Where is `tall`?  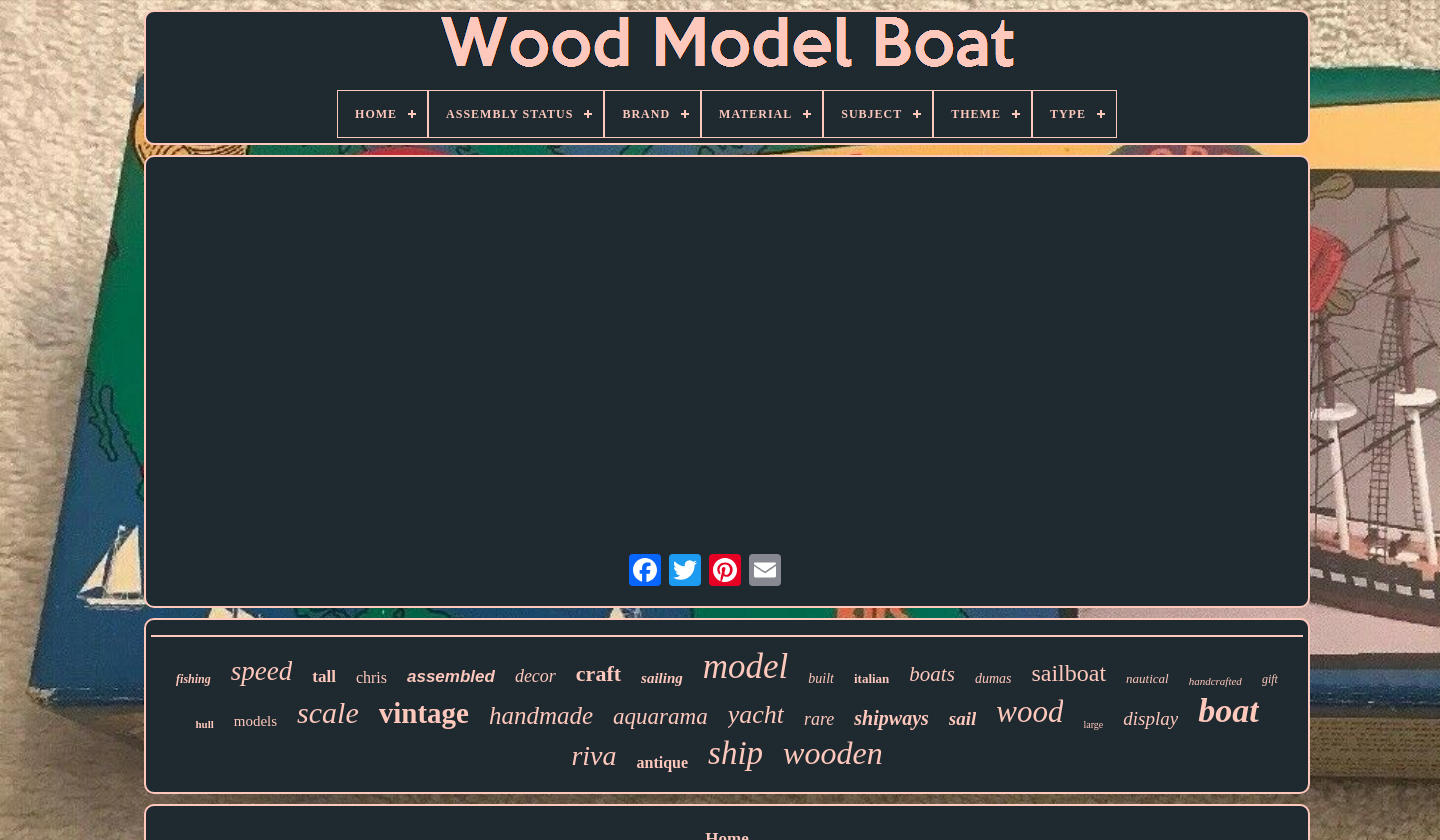
tall is located at coordinates (324, 676).